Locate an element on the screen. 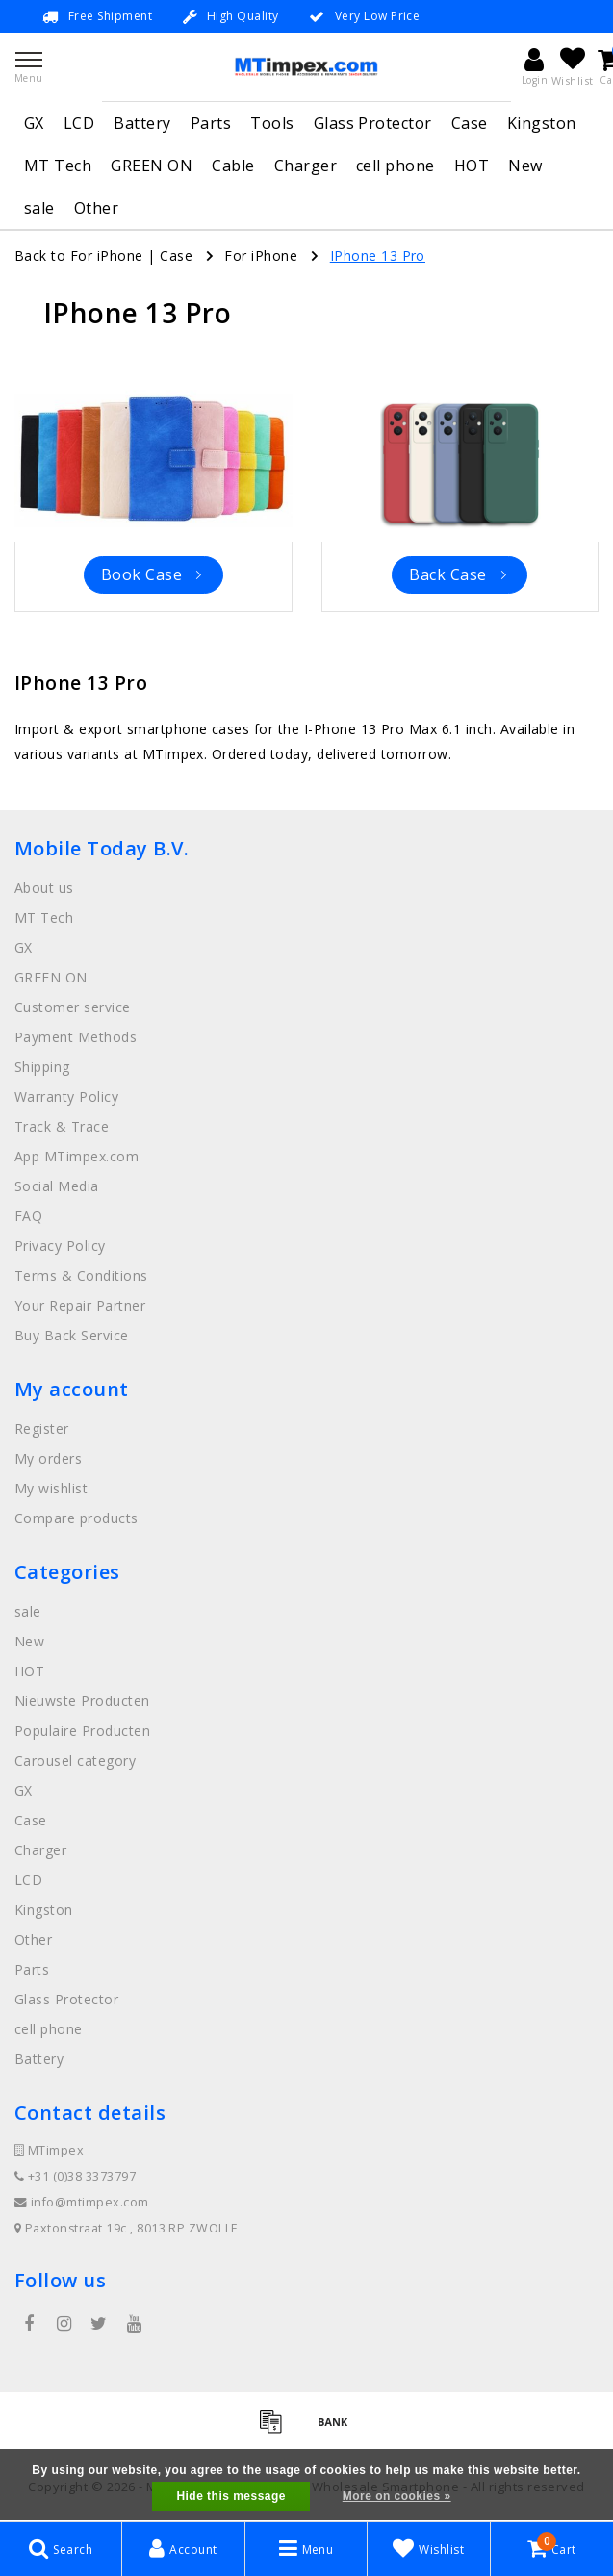 The image size is (613, 2576). MT Tech is located at coordinates (57, 165).